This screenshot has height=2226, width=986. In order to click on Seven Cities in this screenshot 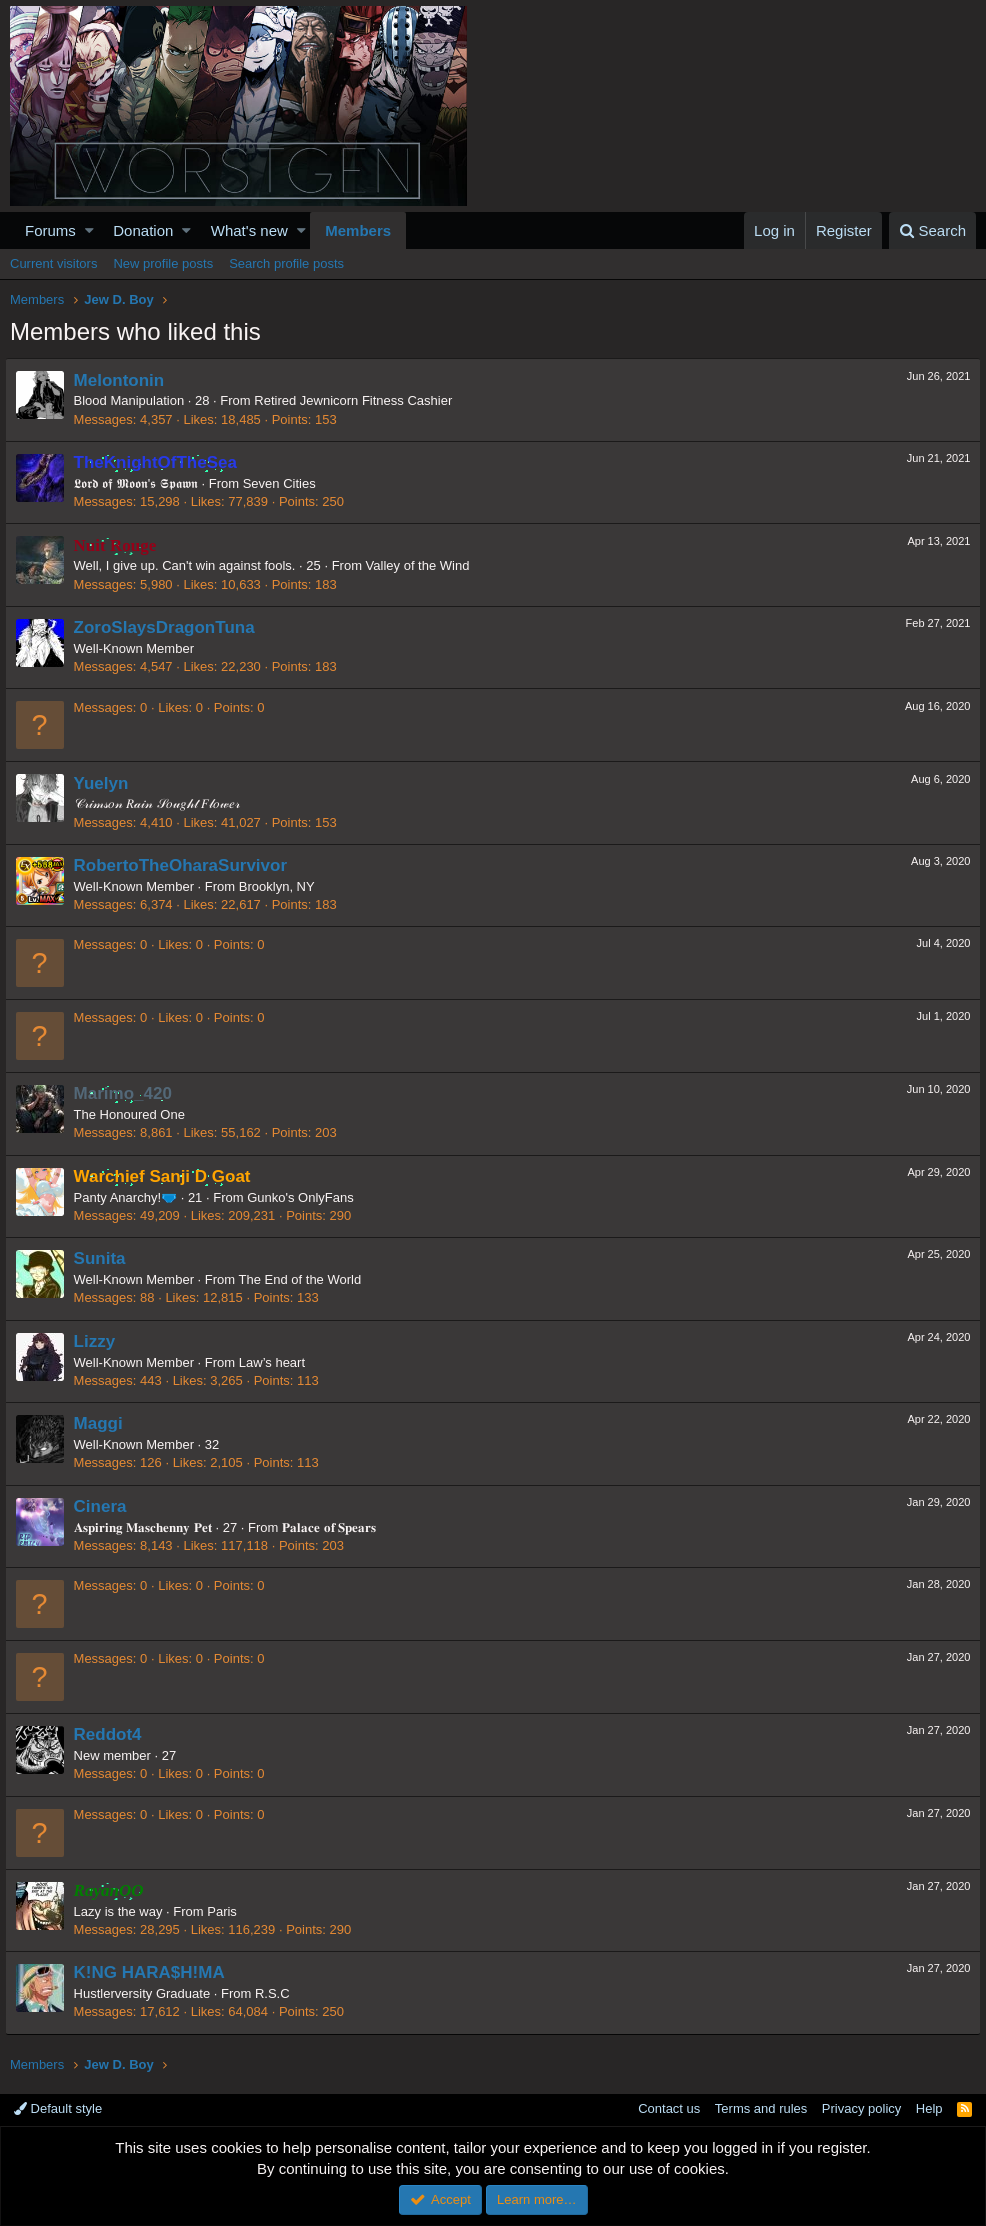, I will do `click(284, 483)`.